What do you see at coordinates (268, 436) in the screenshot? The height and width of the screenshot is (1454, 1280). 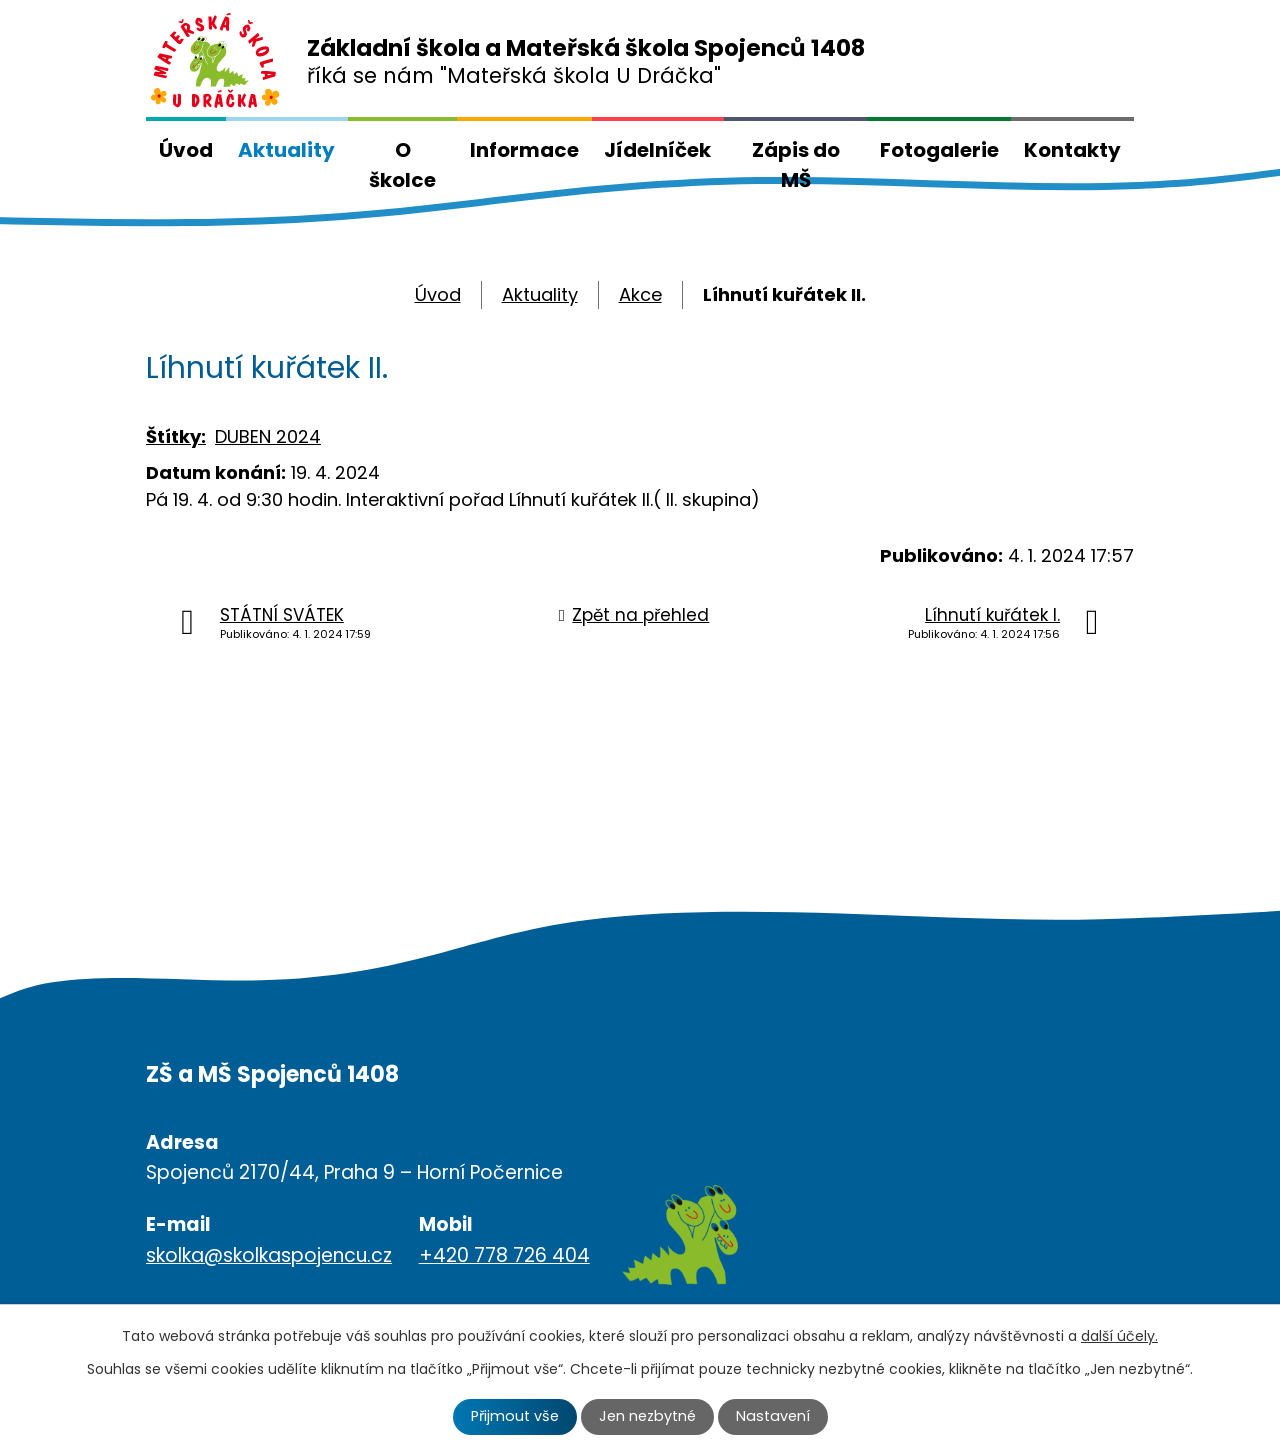 I see `DUBEN 2024` at bounding box center [268, 436].